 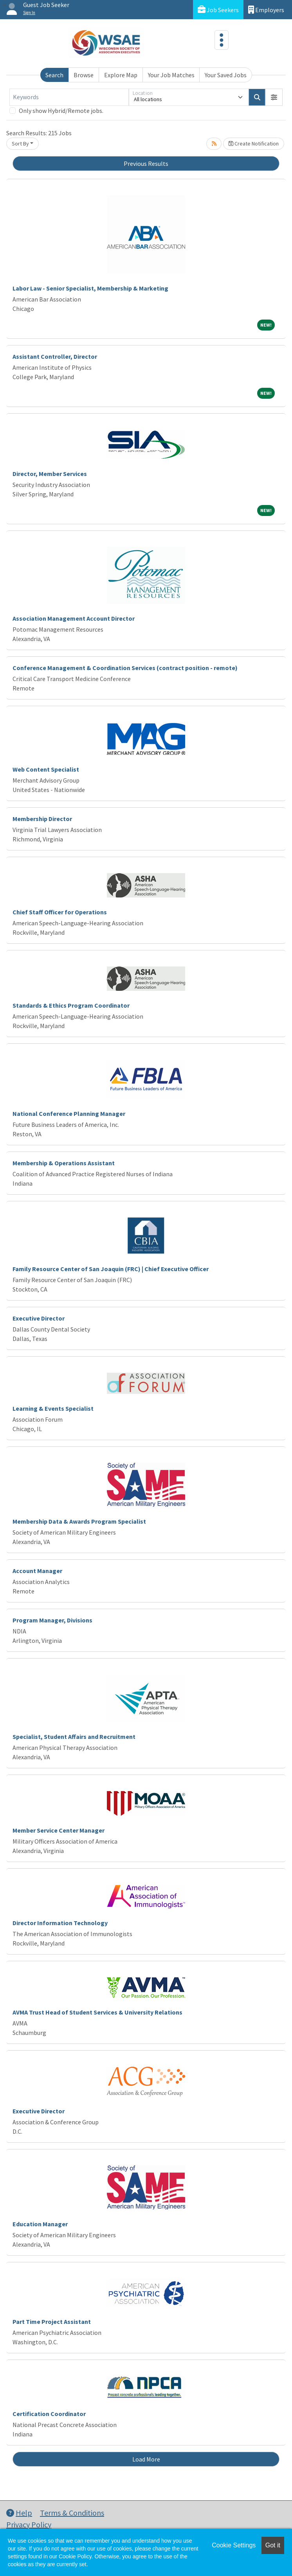 What do you see at coordinates (49, 2414) in the screenshot?
I see `Certification Coordinator` at bounding box center [49, 2414].